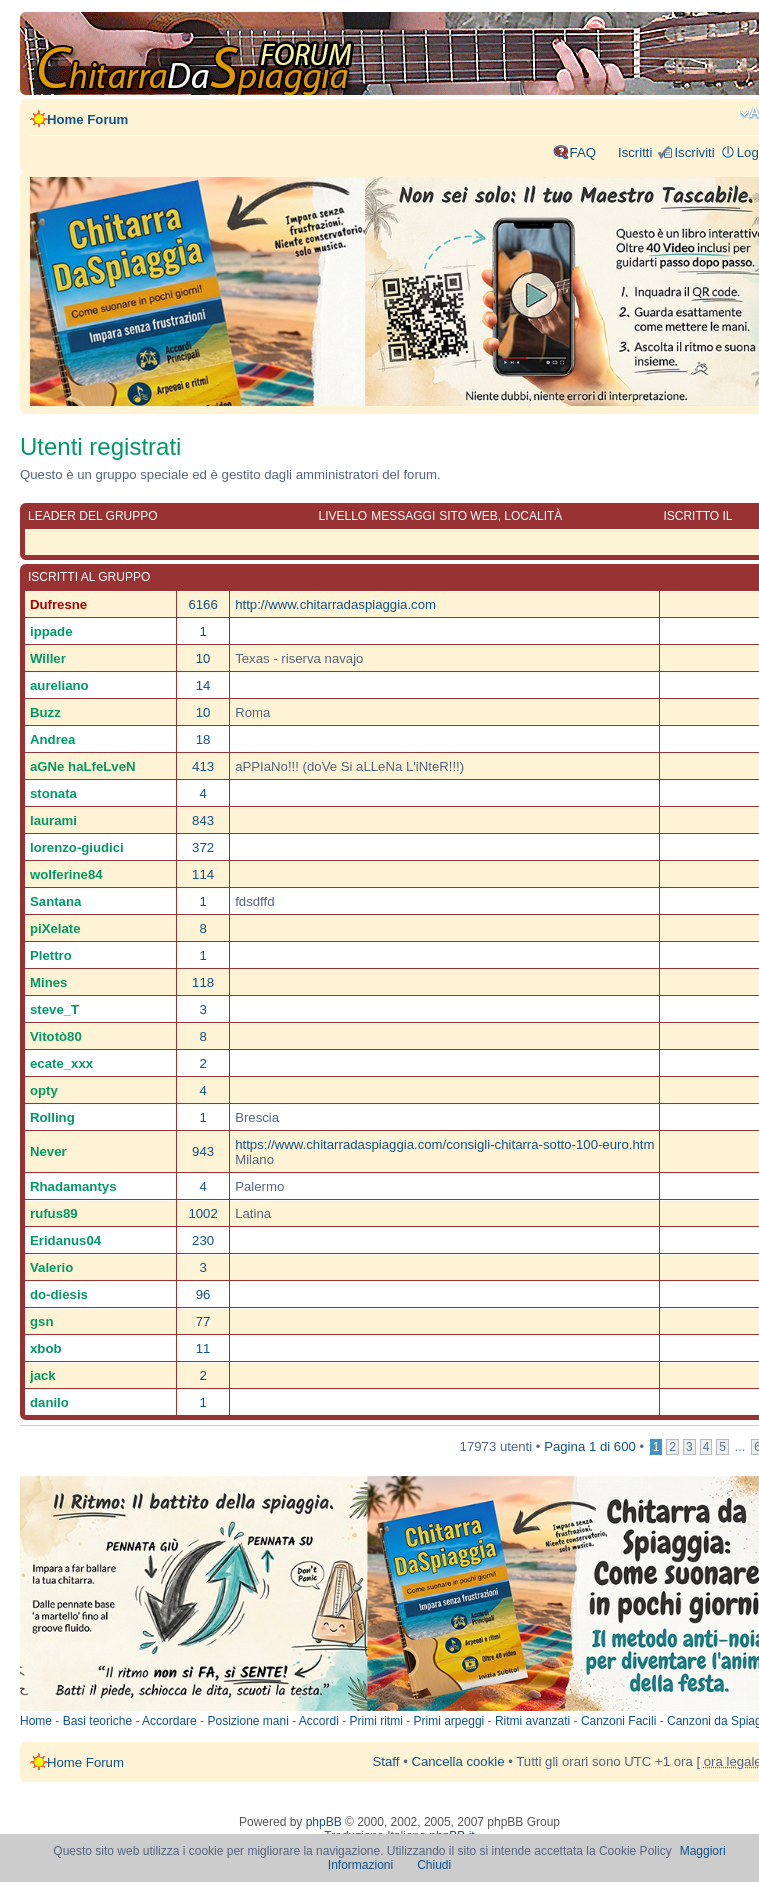 This screenshot has width=759, height=1882. Describe the element at coordinates (203, 820) in the screenshot. I see `843` at that location.